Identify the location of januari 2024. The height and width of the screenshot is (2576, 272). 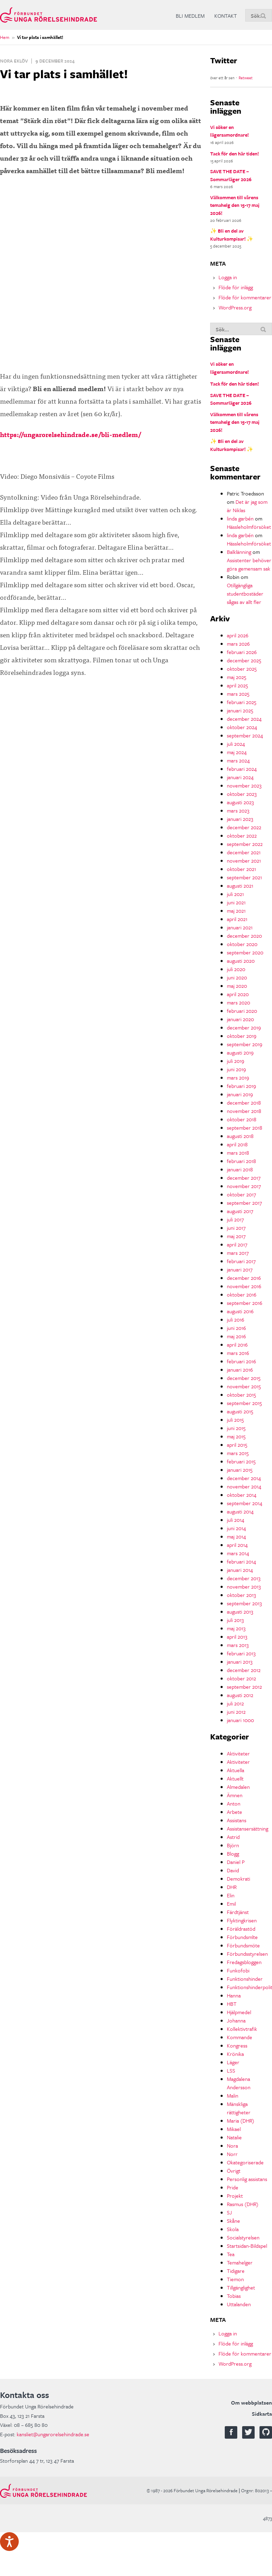
(240, 777).